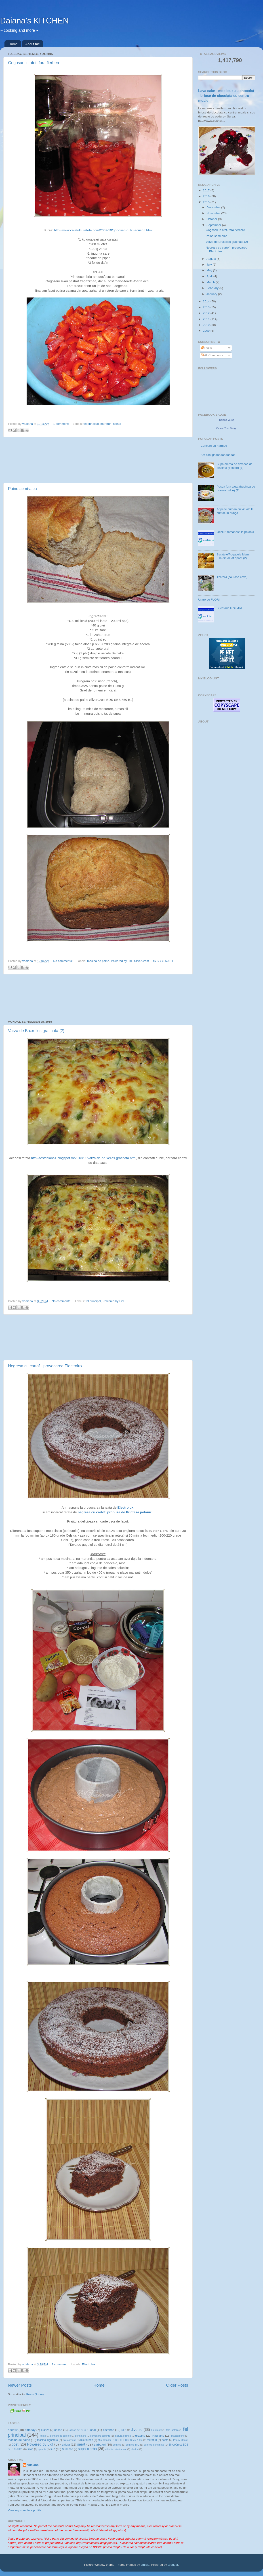  I want to click on aperitiv, so click(13, 2429).